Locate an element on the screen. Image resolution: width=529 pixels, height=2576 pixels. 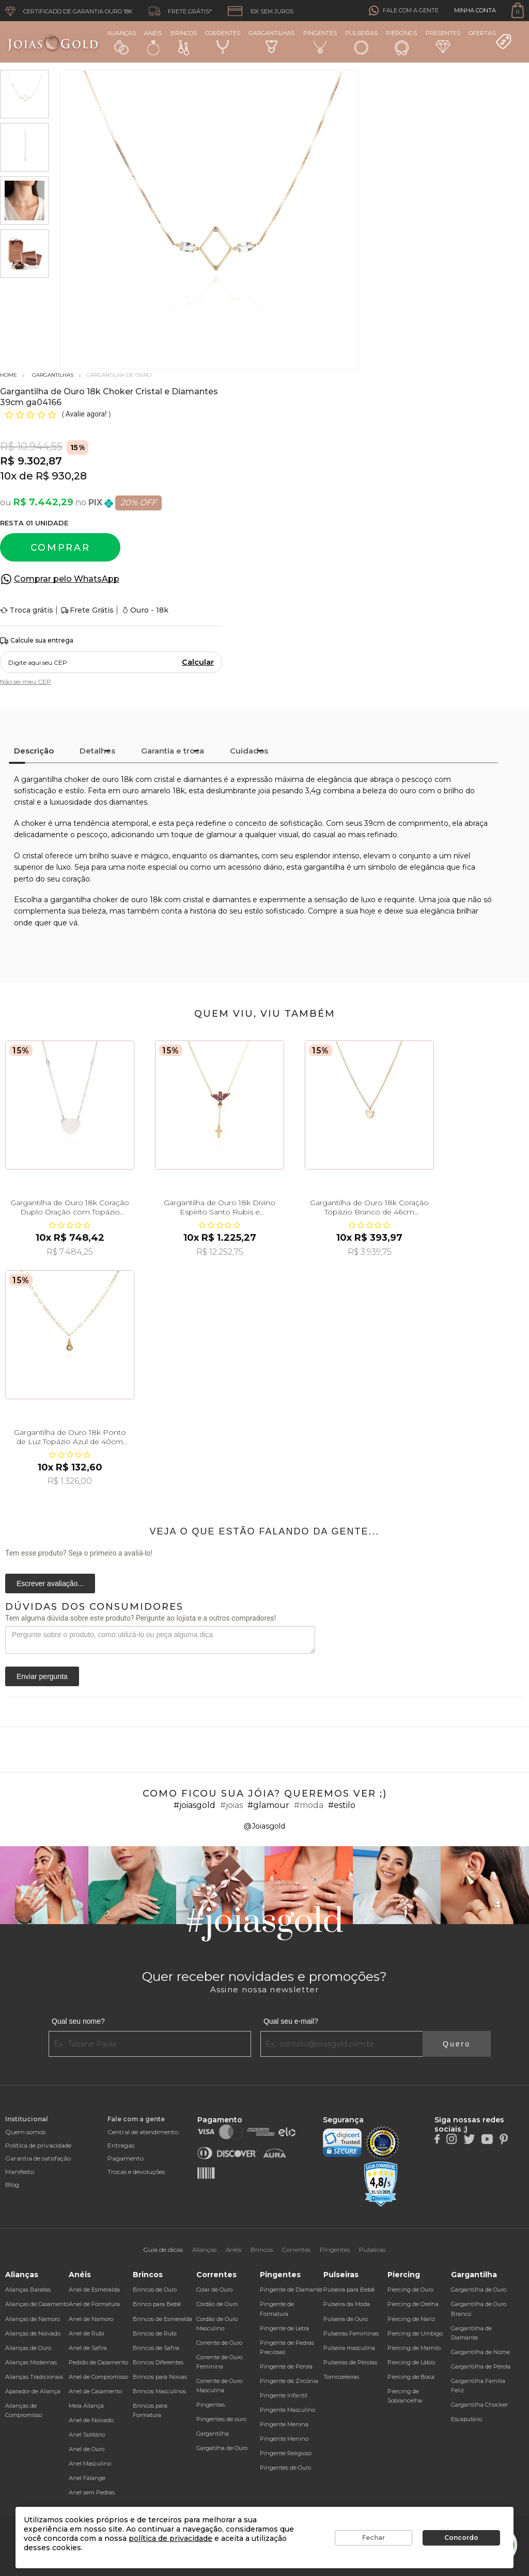
Brincos de Rubi is located at coordinates (155, 2333).